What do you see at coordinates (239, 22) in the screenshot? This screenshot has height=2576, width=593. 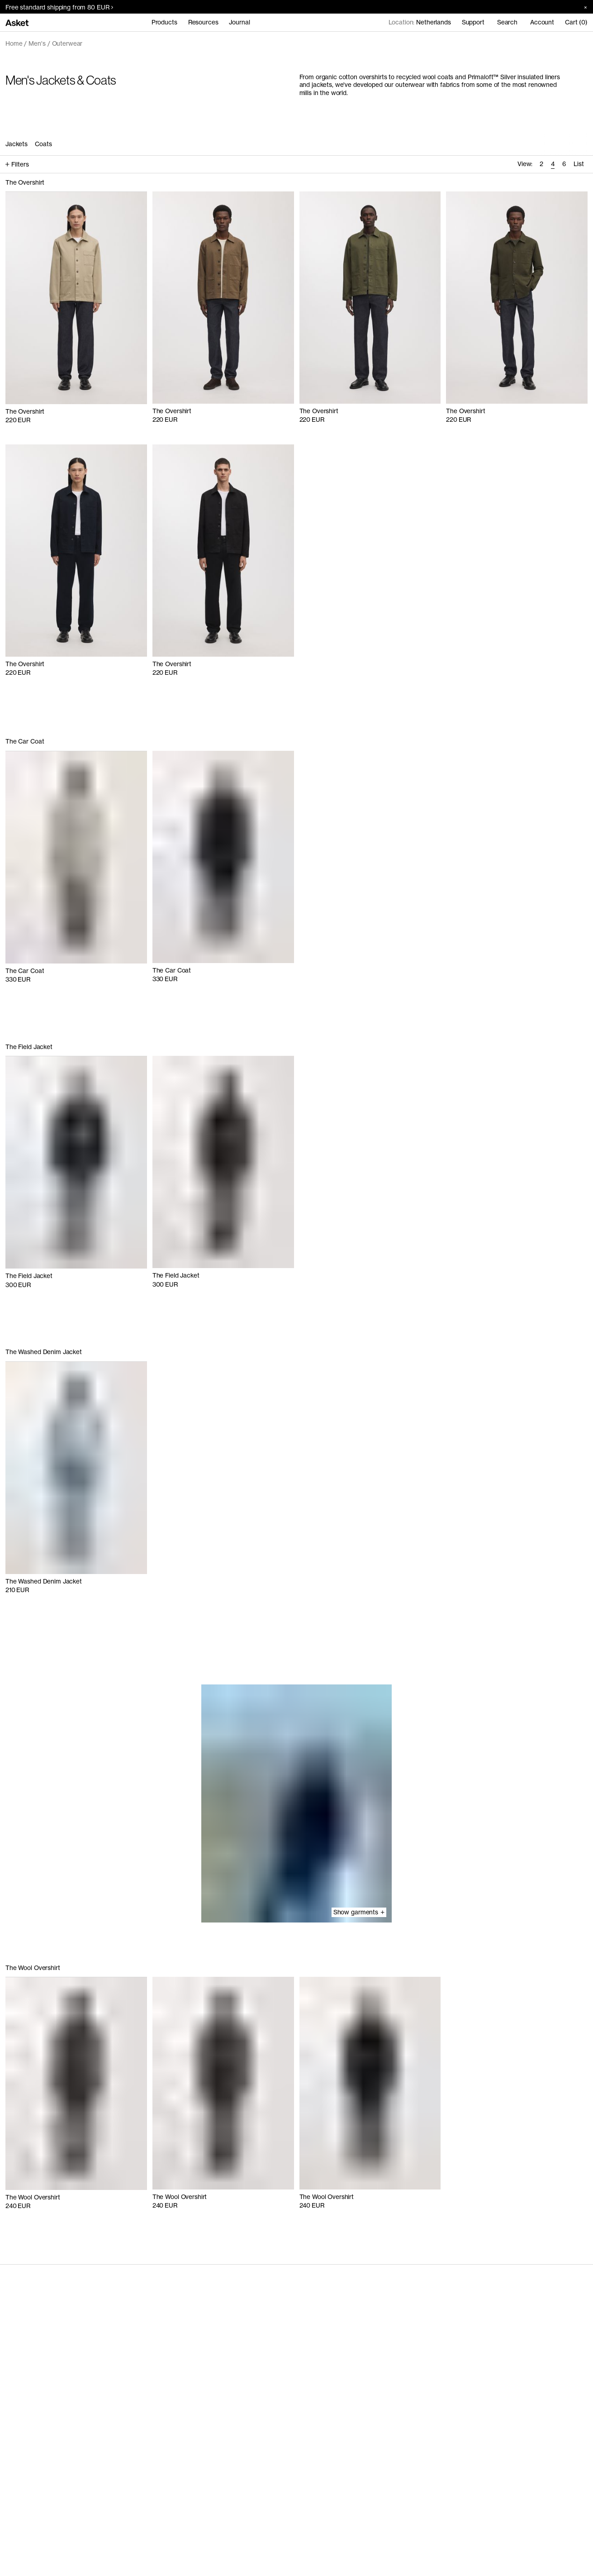 I see `Journal` at bounding box center [239, 22].